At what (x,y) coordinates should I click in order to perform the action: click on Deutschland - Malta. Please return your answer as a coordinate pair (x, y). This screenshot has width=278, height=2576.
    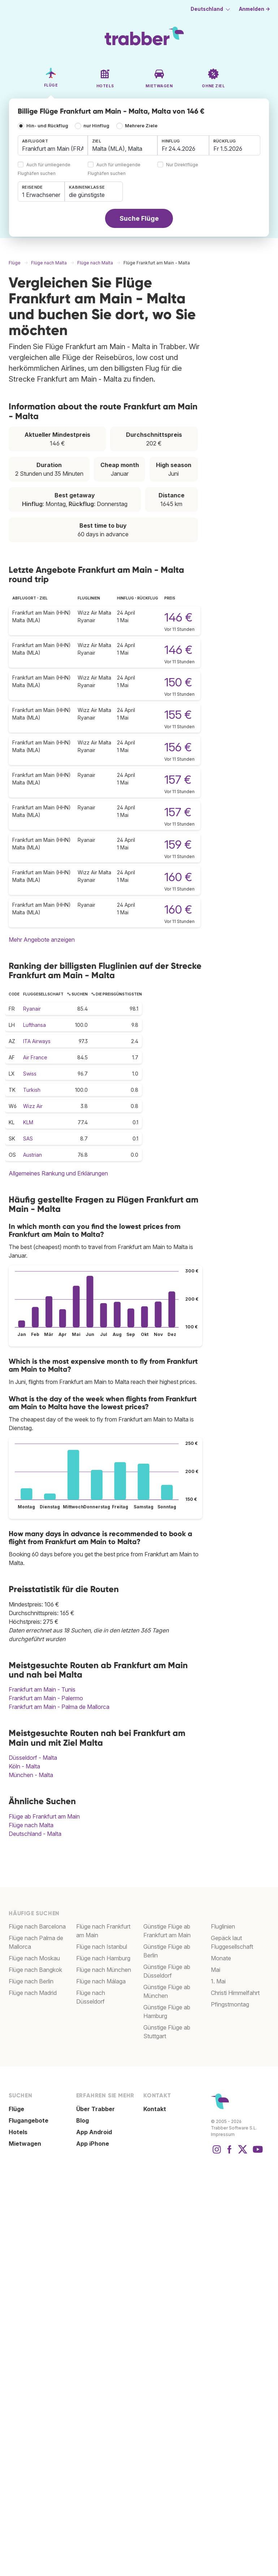
    Looking at the image, I should click on (35, 1833).